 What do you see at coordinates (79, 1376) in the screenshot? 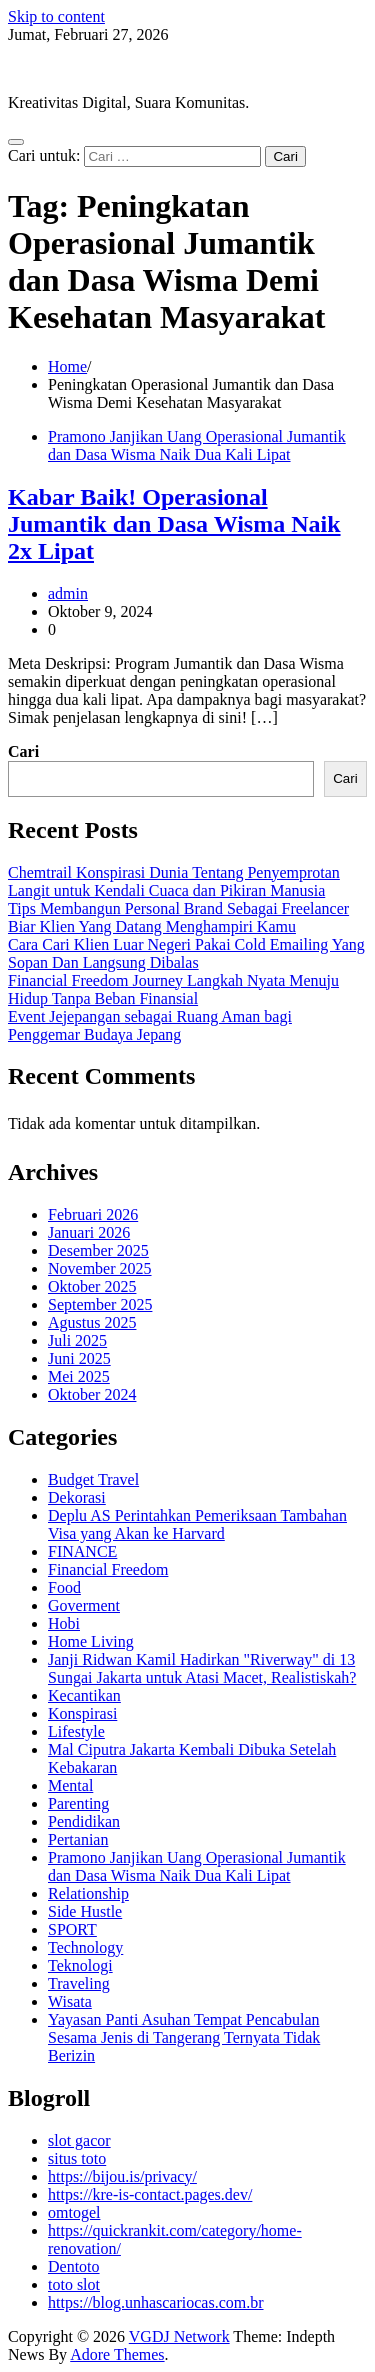
I see `Mei 2025` at bounding box center [79, 1376].